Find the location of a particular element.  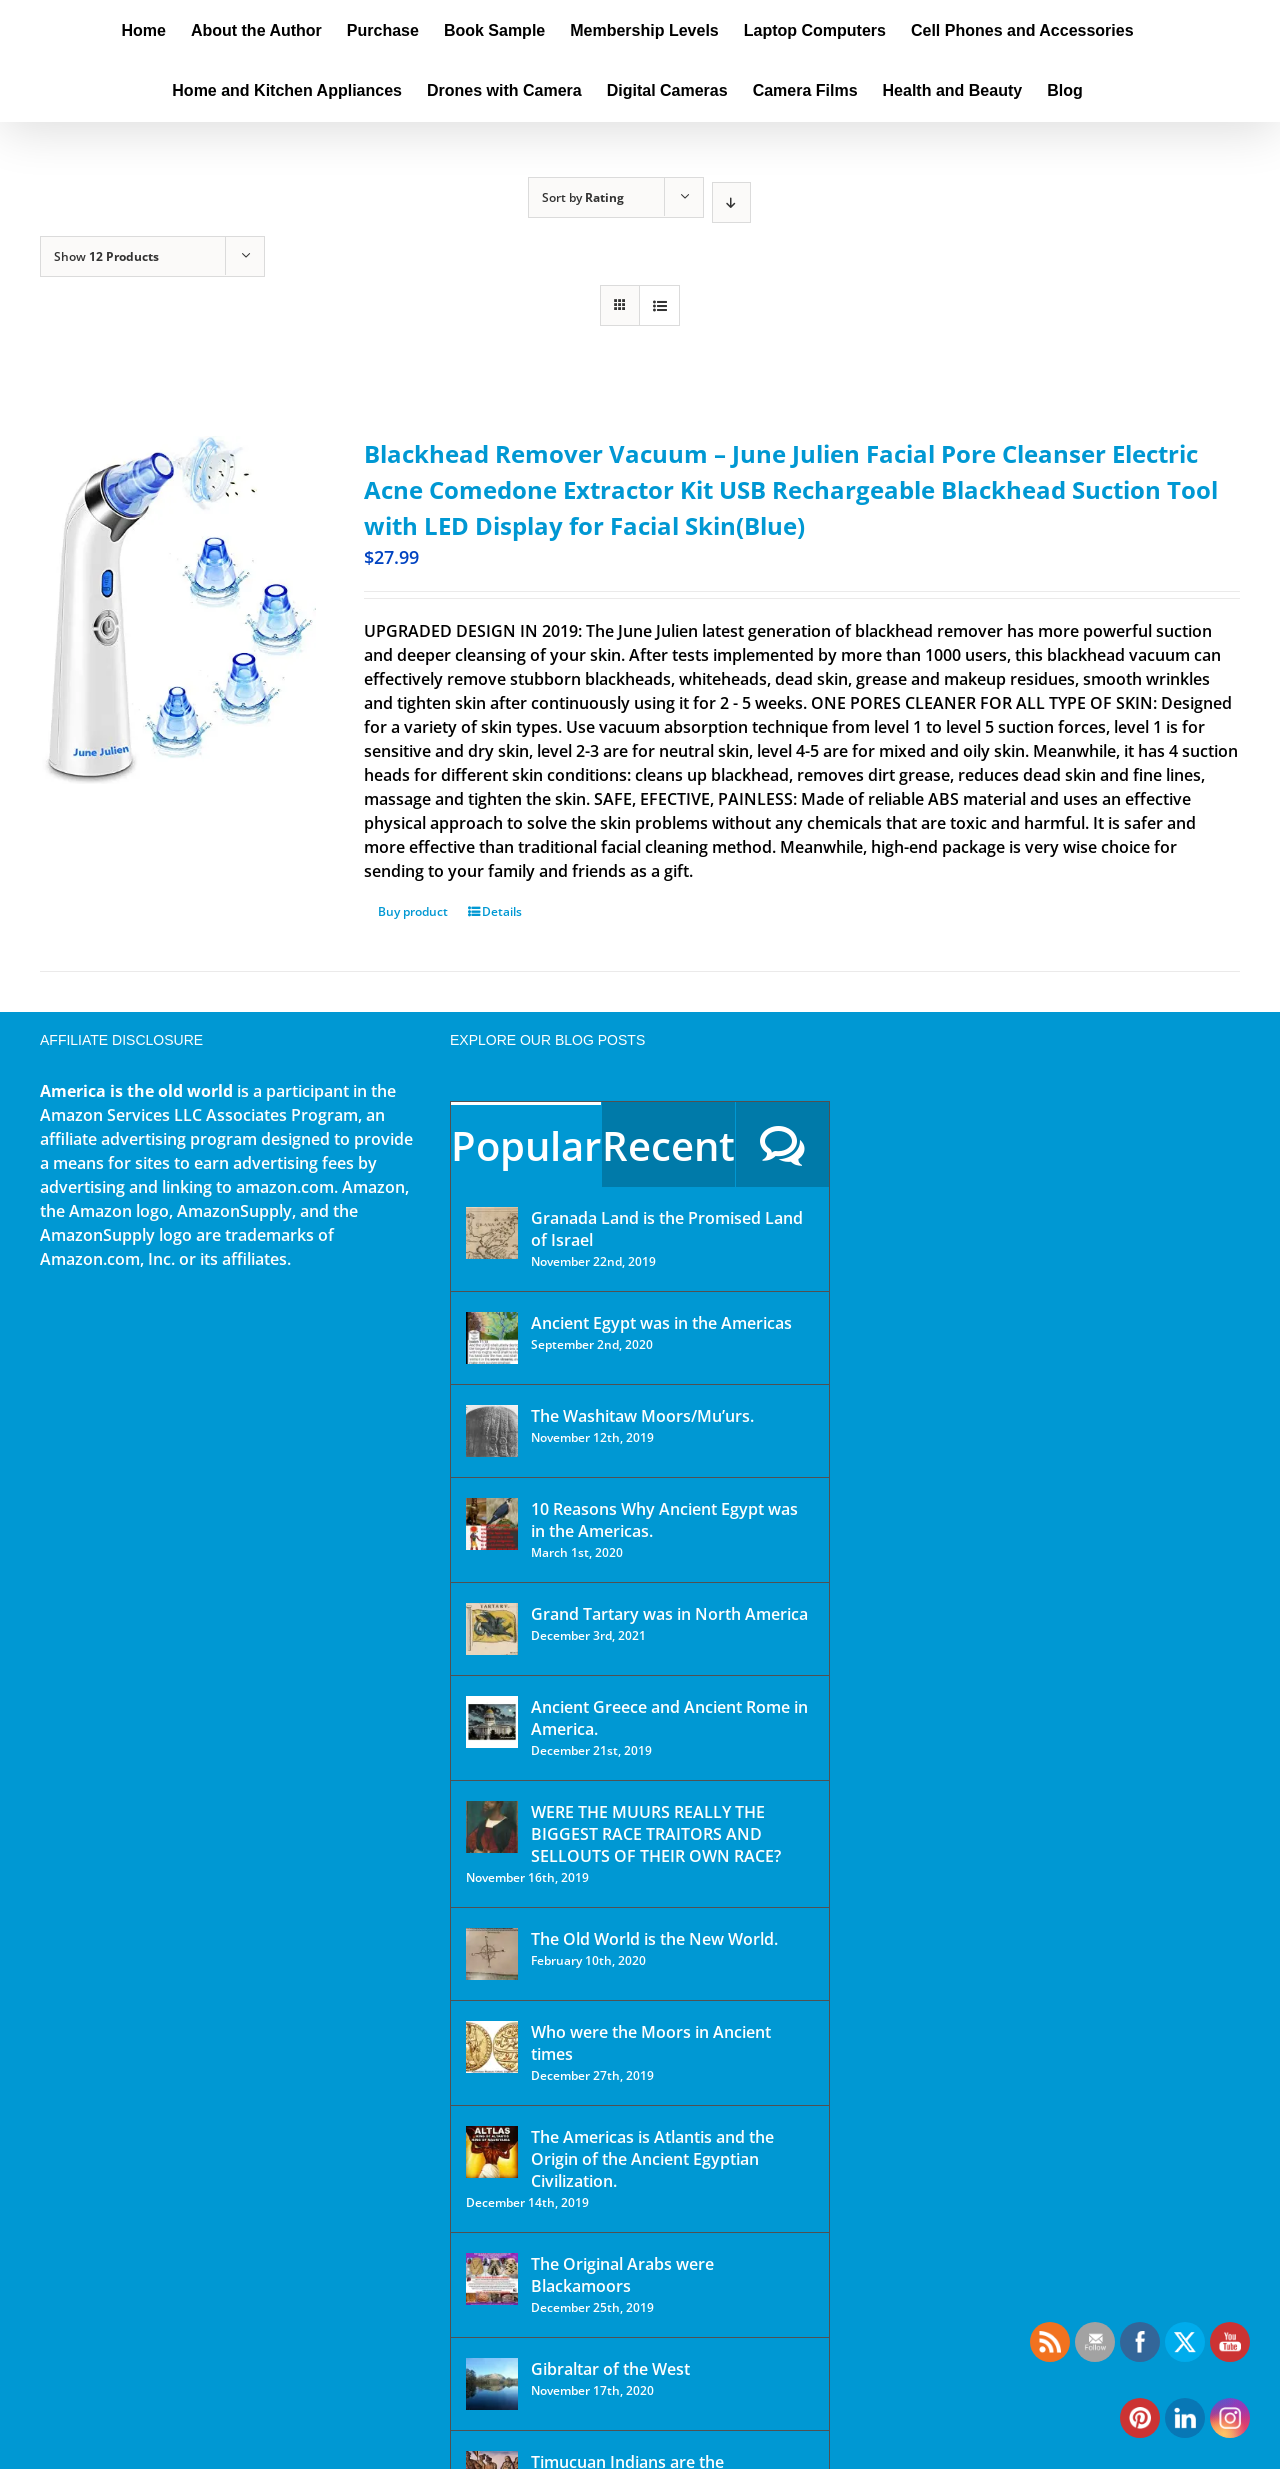

Show is located at coordinates (106, 256).